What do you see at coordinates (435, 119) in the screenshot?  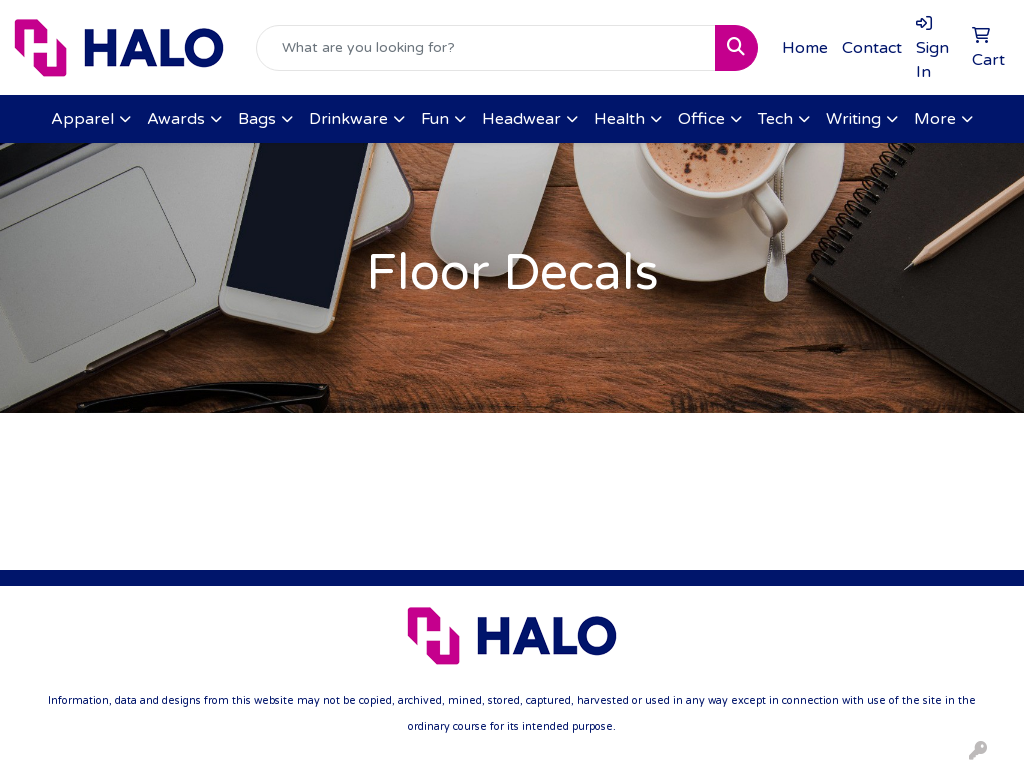 I see `Fun [button]` at bounding box center [435, 119].